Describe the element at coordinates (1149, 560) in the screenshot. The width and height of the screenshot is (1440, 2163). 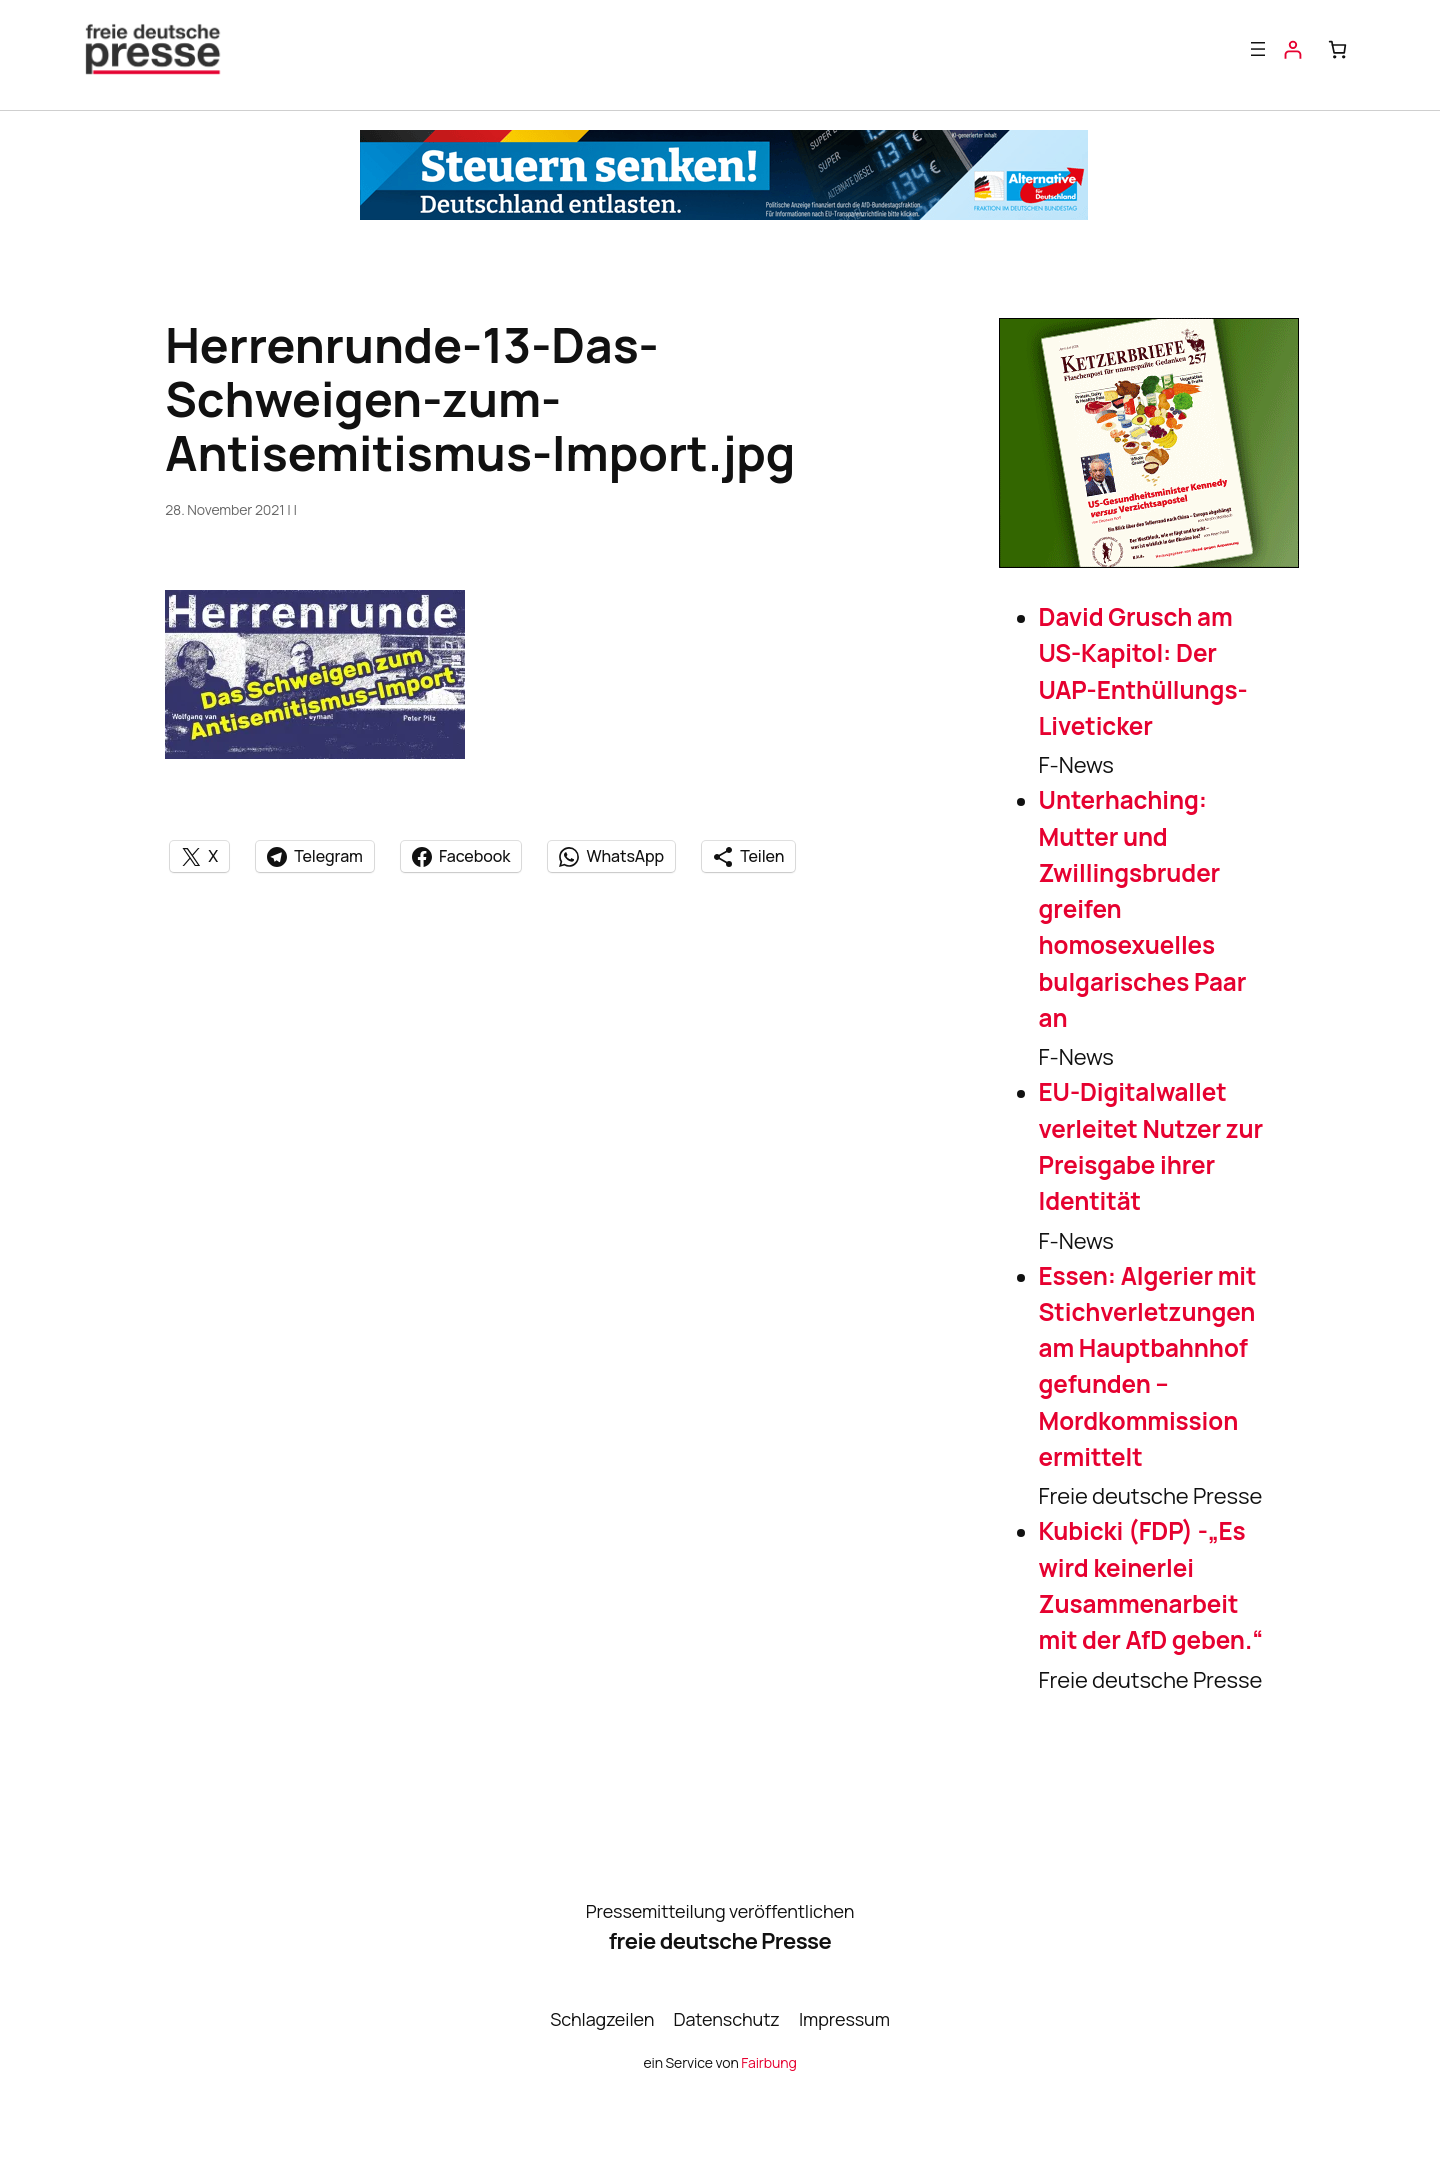
I see `[Banner_257_300x250]` at that location.